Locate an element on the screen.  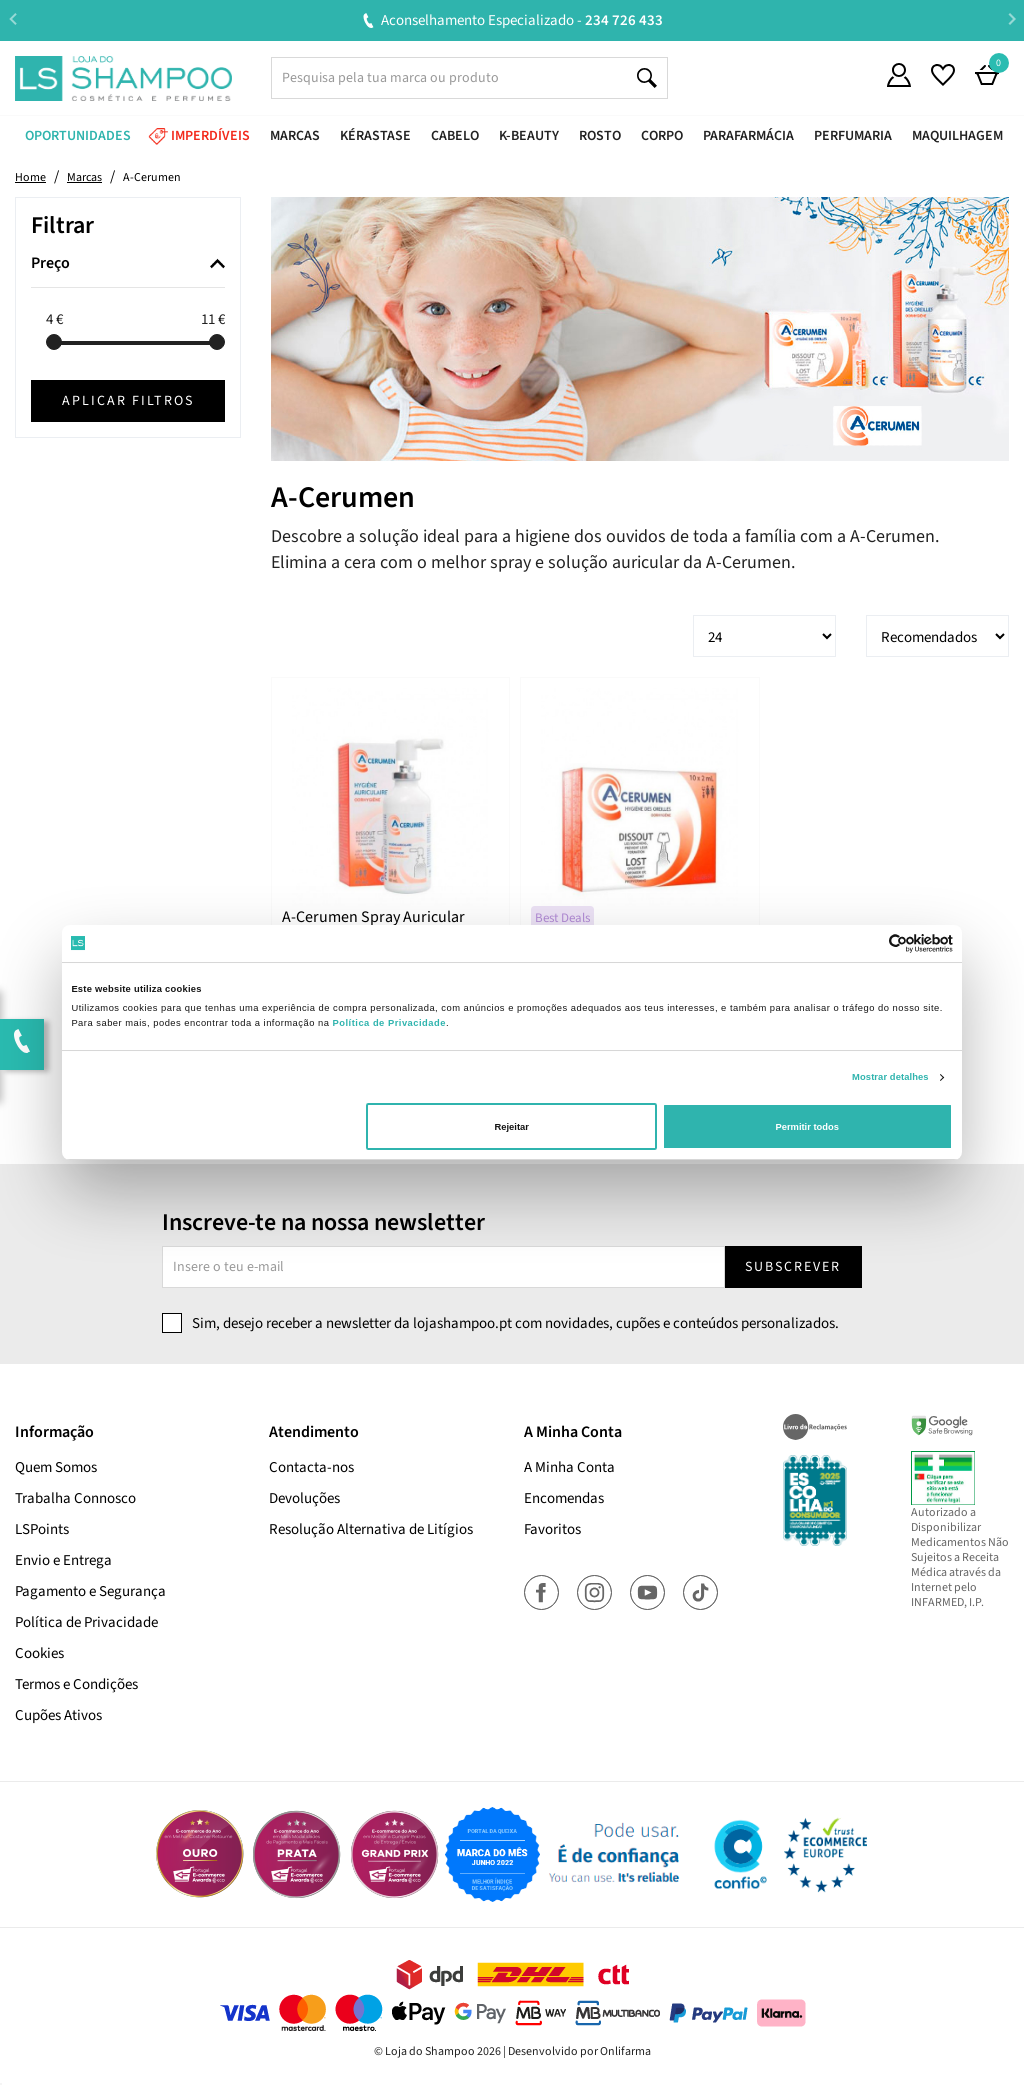
Permitir todos is located at coordinates (806, 1127).